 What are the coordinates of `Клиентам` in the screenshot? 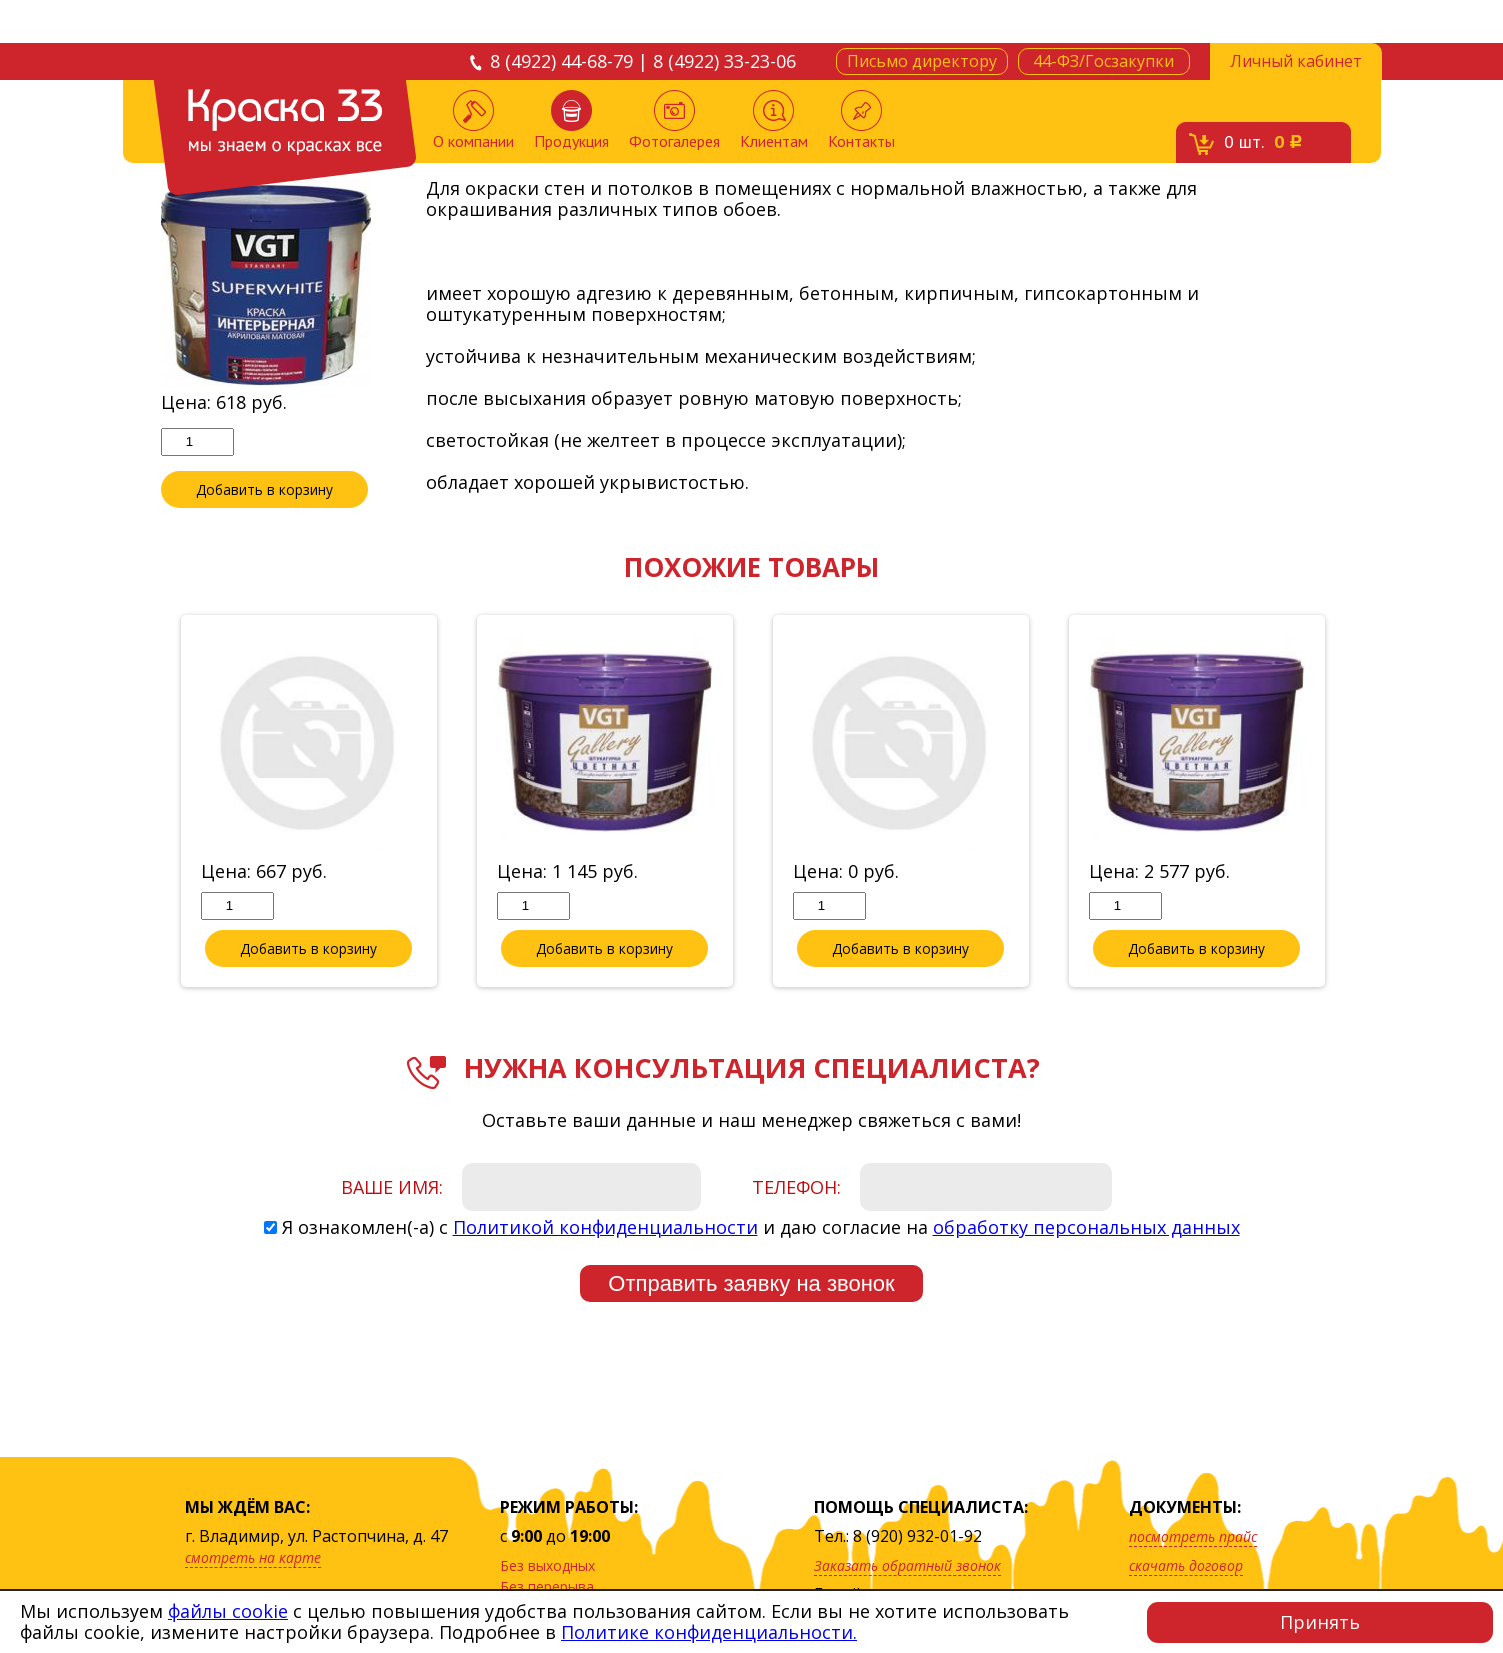 It's located at (774, 120).